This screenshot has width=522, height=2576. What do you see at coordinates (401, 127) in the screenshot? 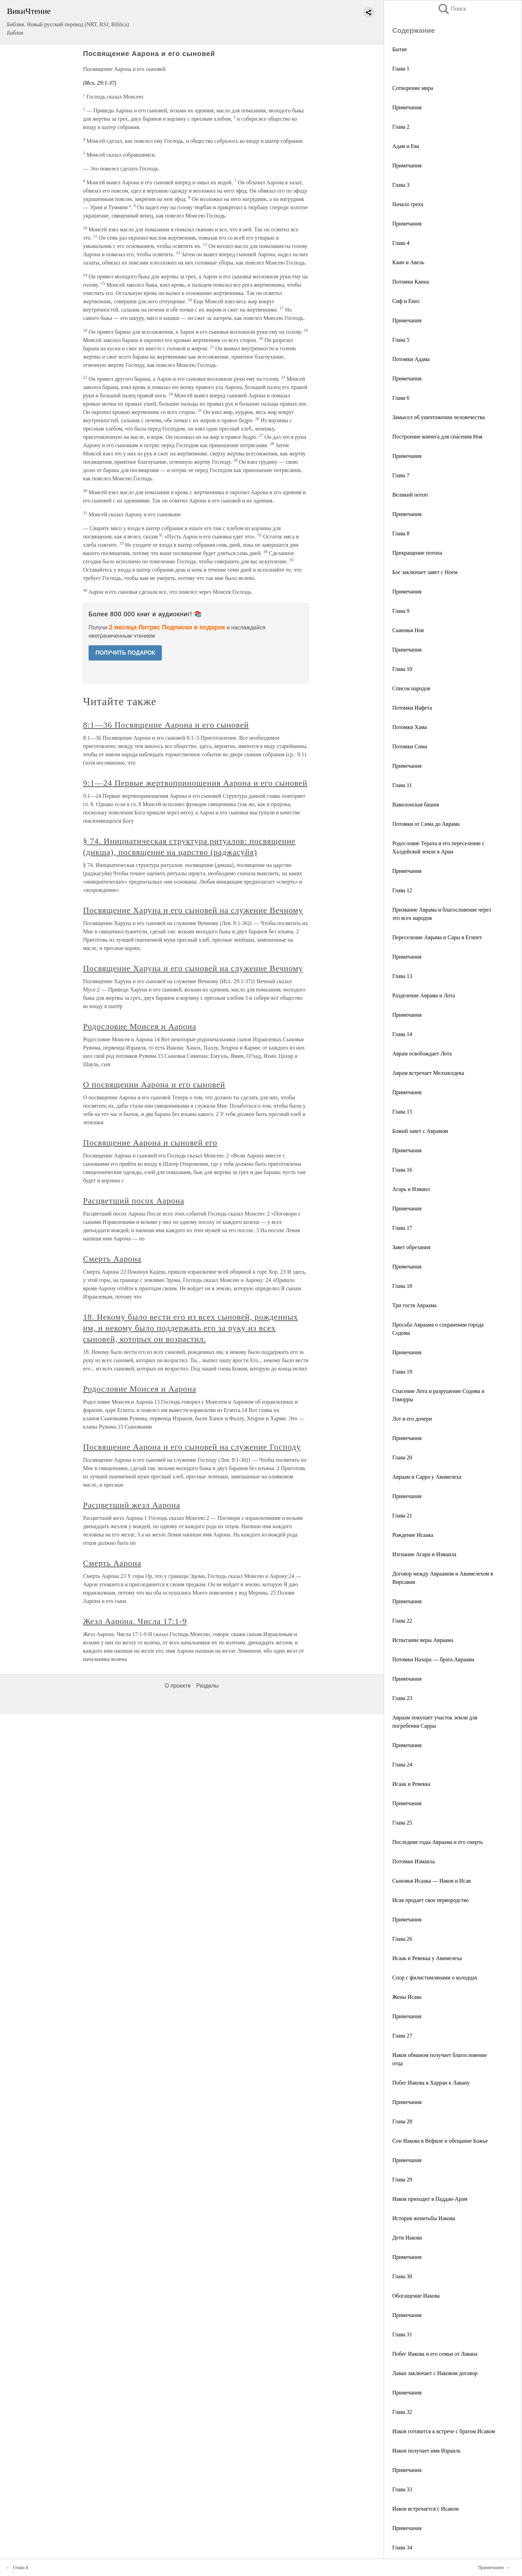
I see `Глава 2` at bounding box center [401, 127].